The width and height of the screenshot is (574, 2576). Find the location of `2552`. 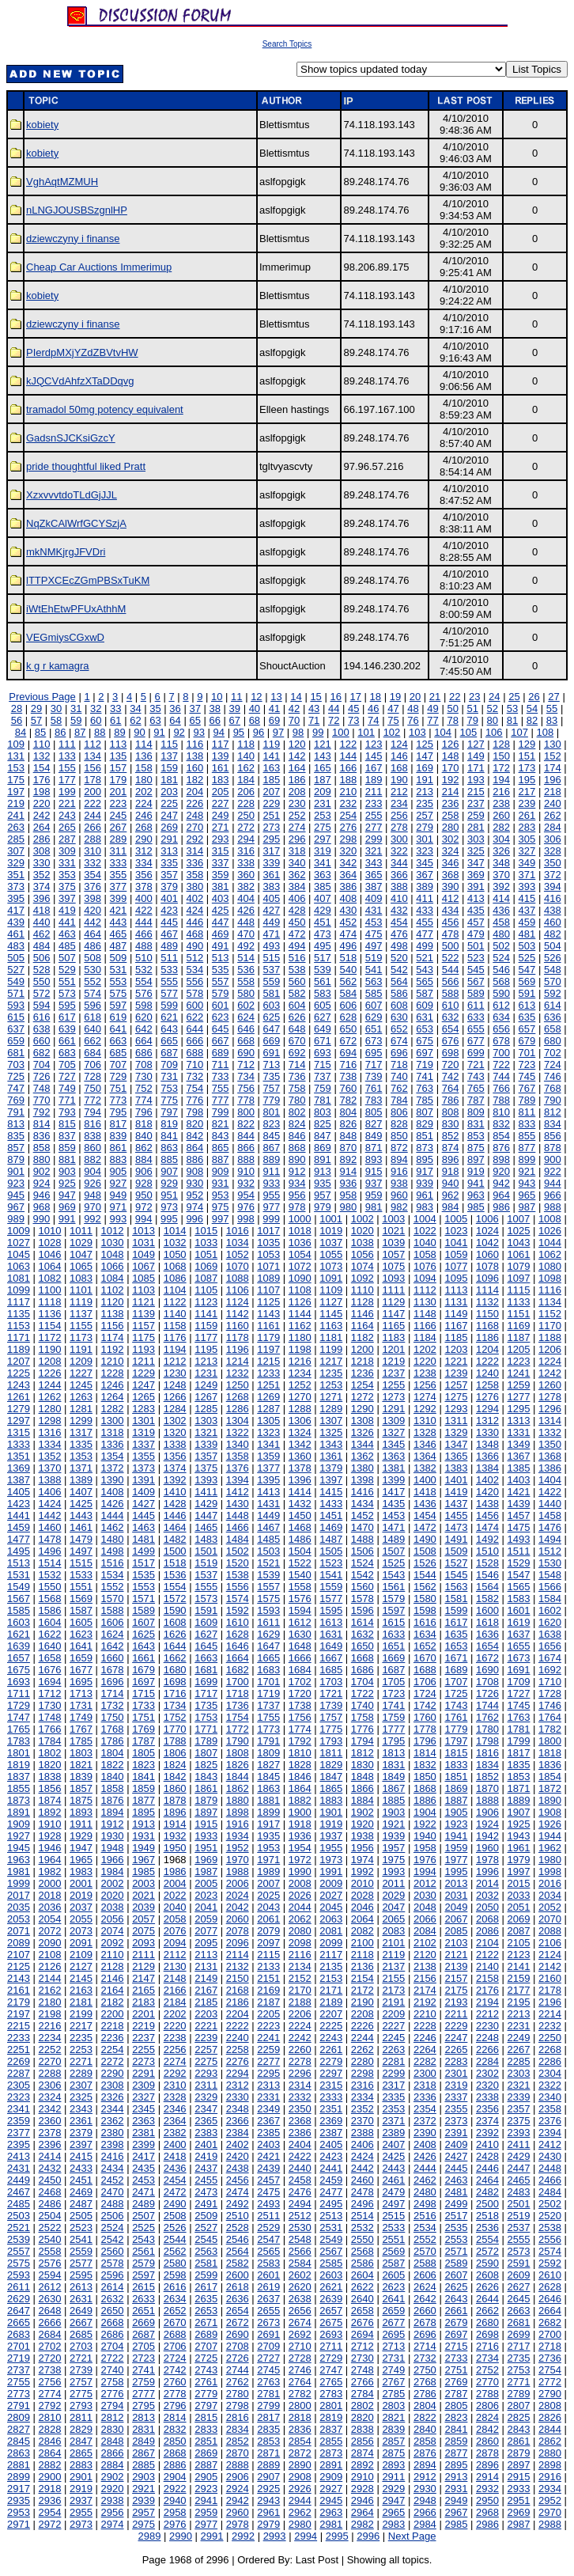

2552 is located at coordinates (425, 2239).